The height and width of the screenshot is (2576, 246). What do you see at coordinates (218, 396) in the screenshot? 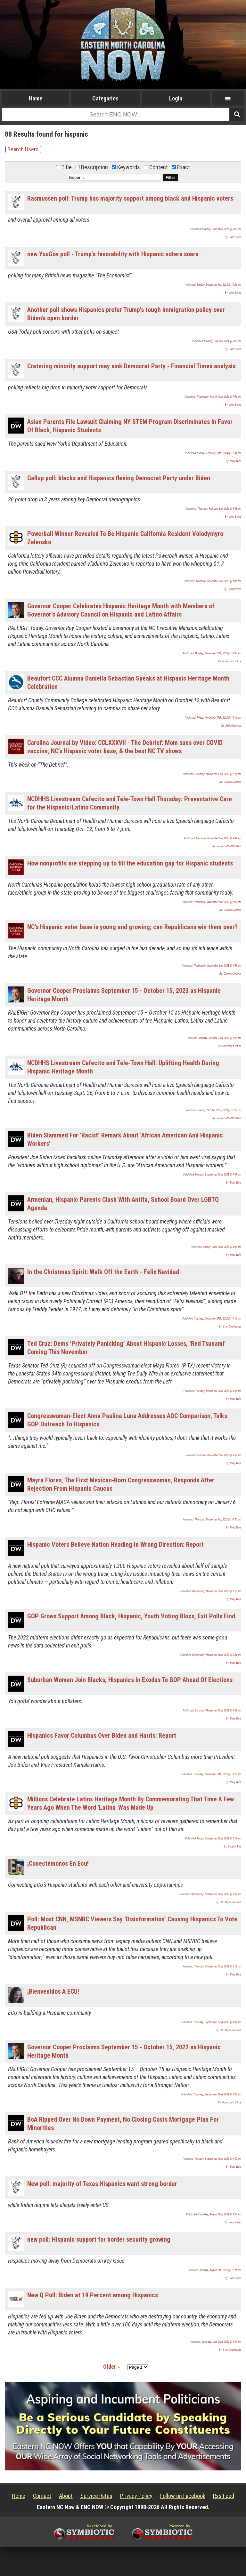
I see `Wednesday, March 13th, 2024 @ 9:04 pm` at bounding box center [218, 396].